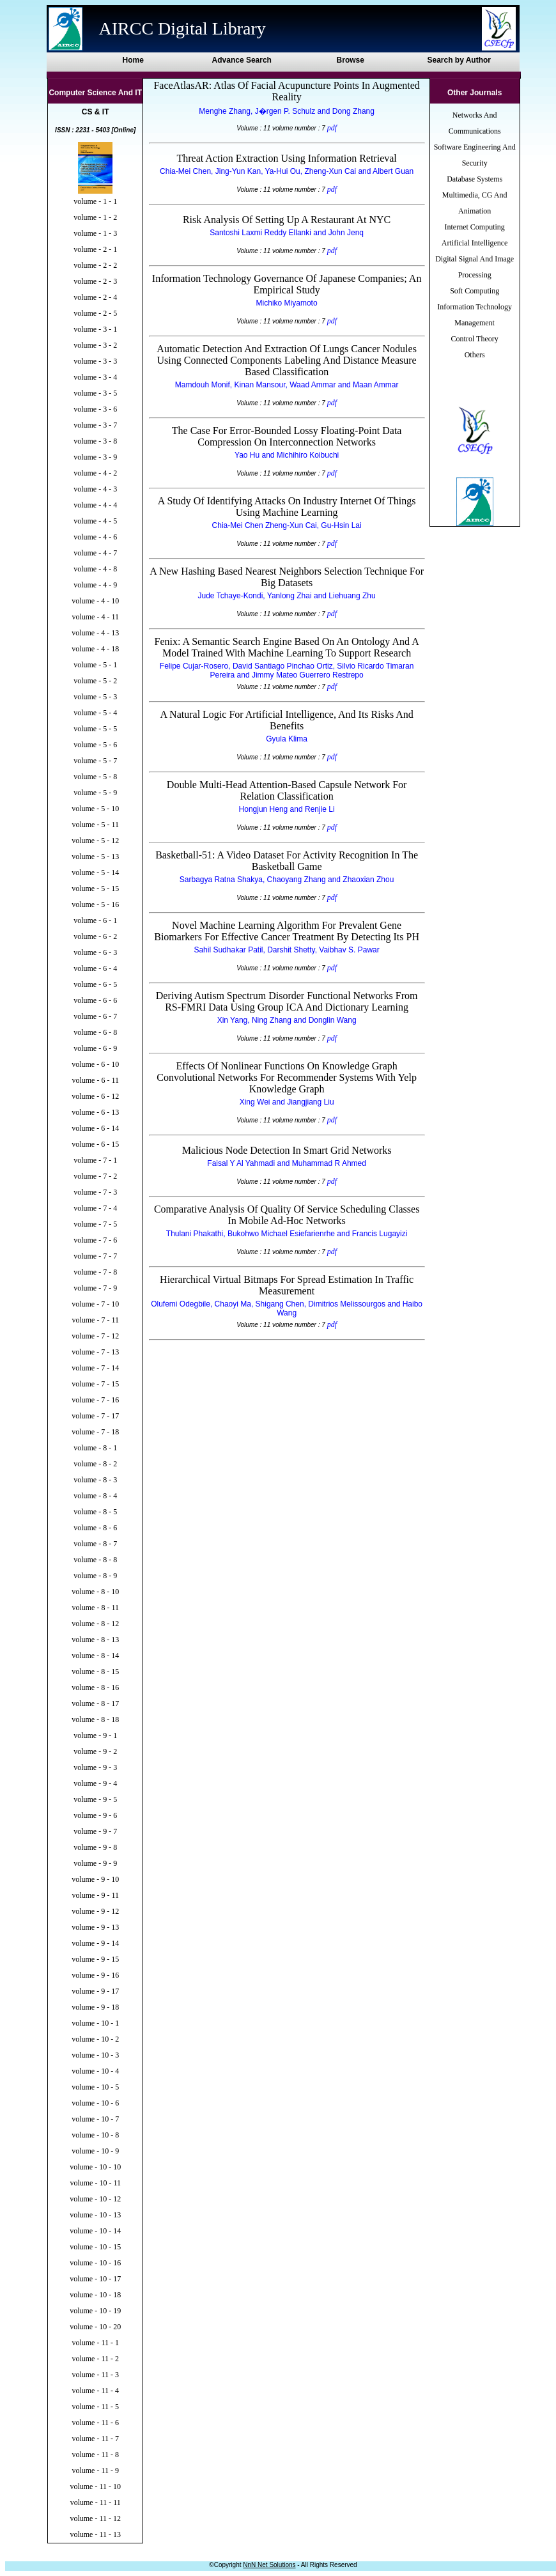  I want to click on volume - 3 - 8, so click(95, 441).